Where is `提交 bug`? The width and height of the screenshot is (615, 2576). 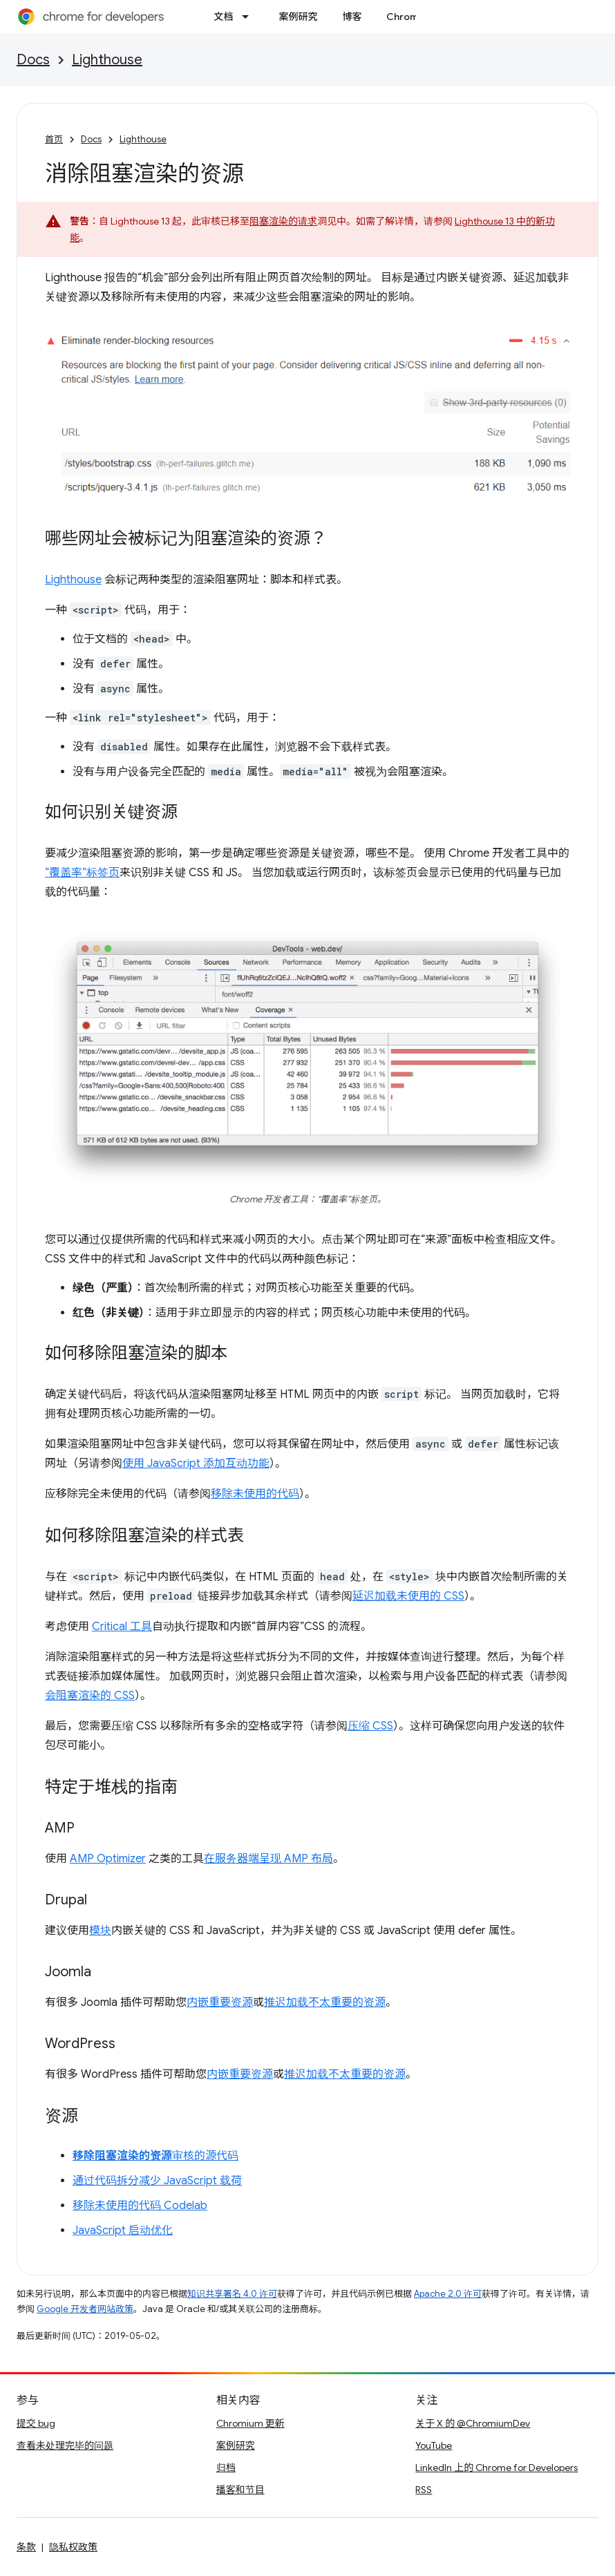 提交 bug is located at coordinates (36, 2423).